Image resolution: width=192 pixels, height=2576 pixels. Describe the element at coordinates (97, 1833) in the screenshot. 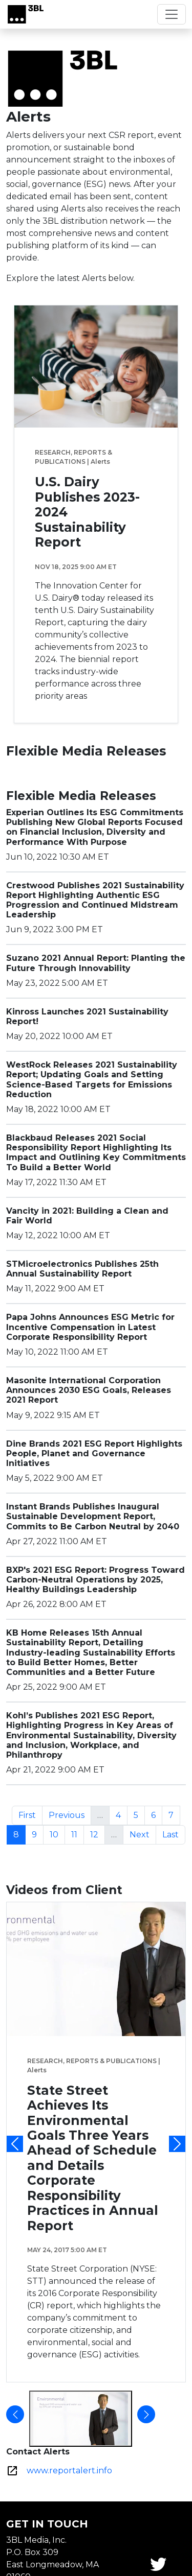

I see `12` at that location.